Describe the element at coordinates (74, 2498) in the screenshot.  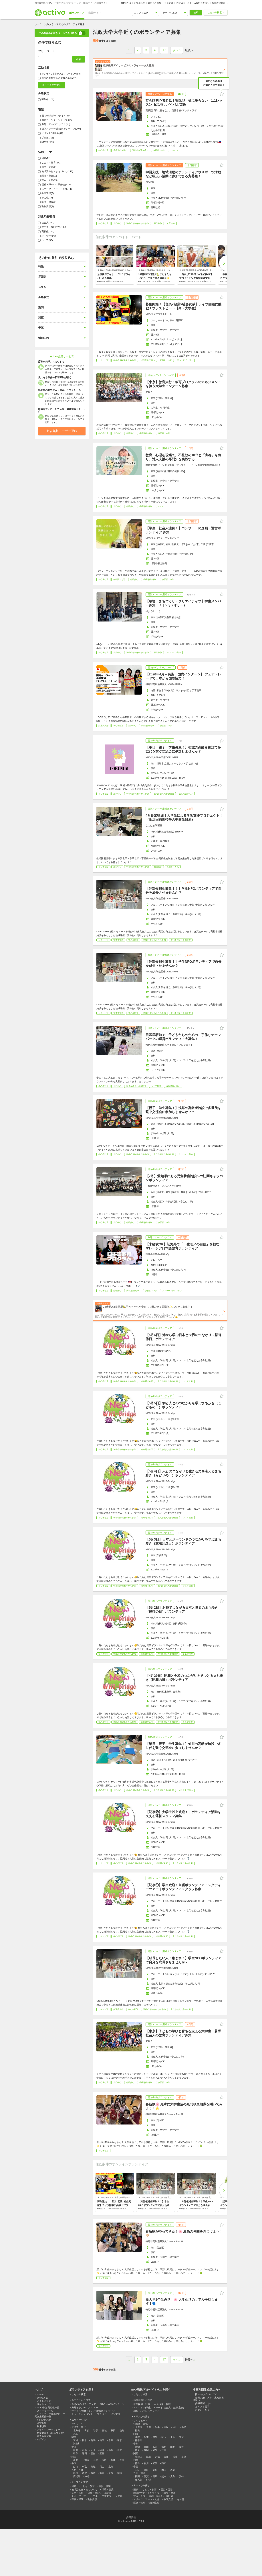
I see `中部` at that location.